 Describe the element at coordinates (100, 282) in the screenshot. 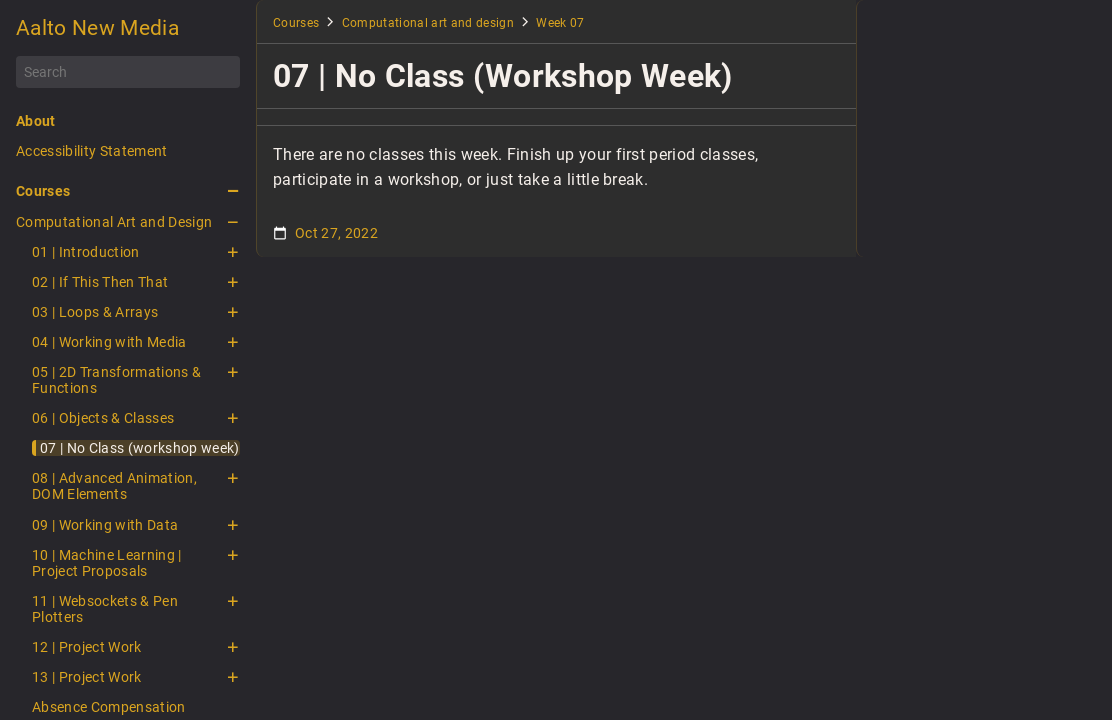

I see `02 | If This Then That` at that location.